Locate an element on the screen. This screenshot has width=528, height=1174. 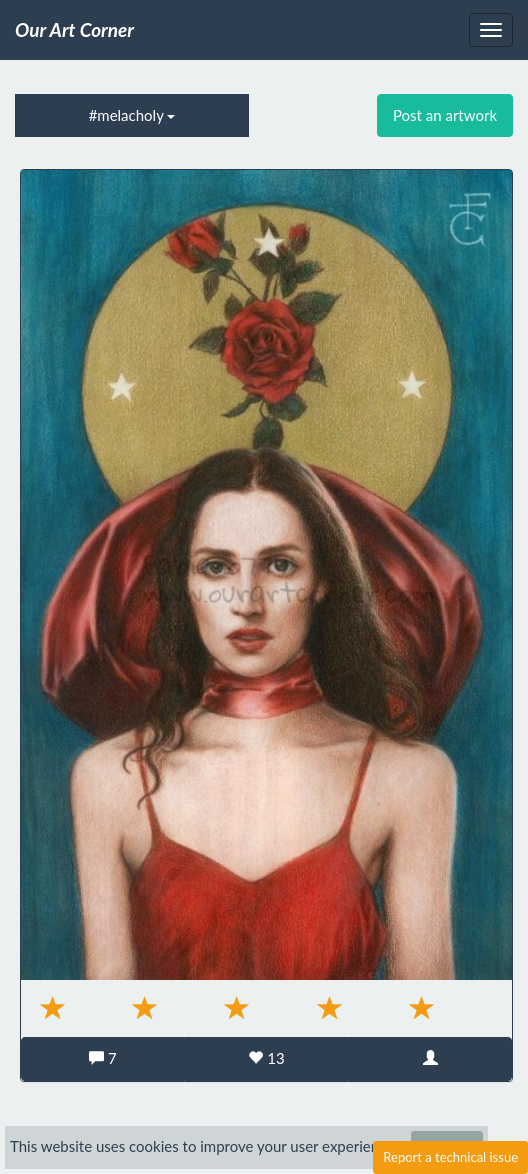
Post an artwork is located at coordinates (445, 115).